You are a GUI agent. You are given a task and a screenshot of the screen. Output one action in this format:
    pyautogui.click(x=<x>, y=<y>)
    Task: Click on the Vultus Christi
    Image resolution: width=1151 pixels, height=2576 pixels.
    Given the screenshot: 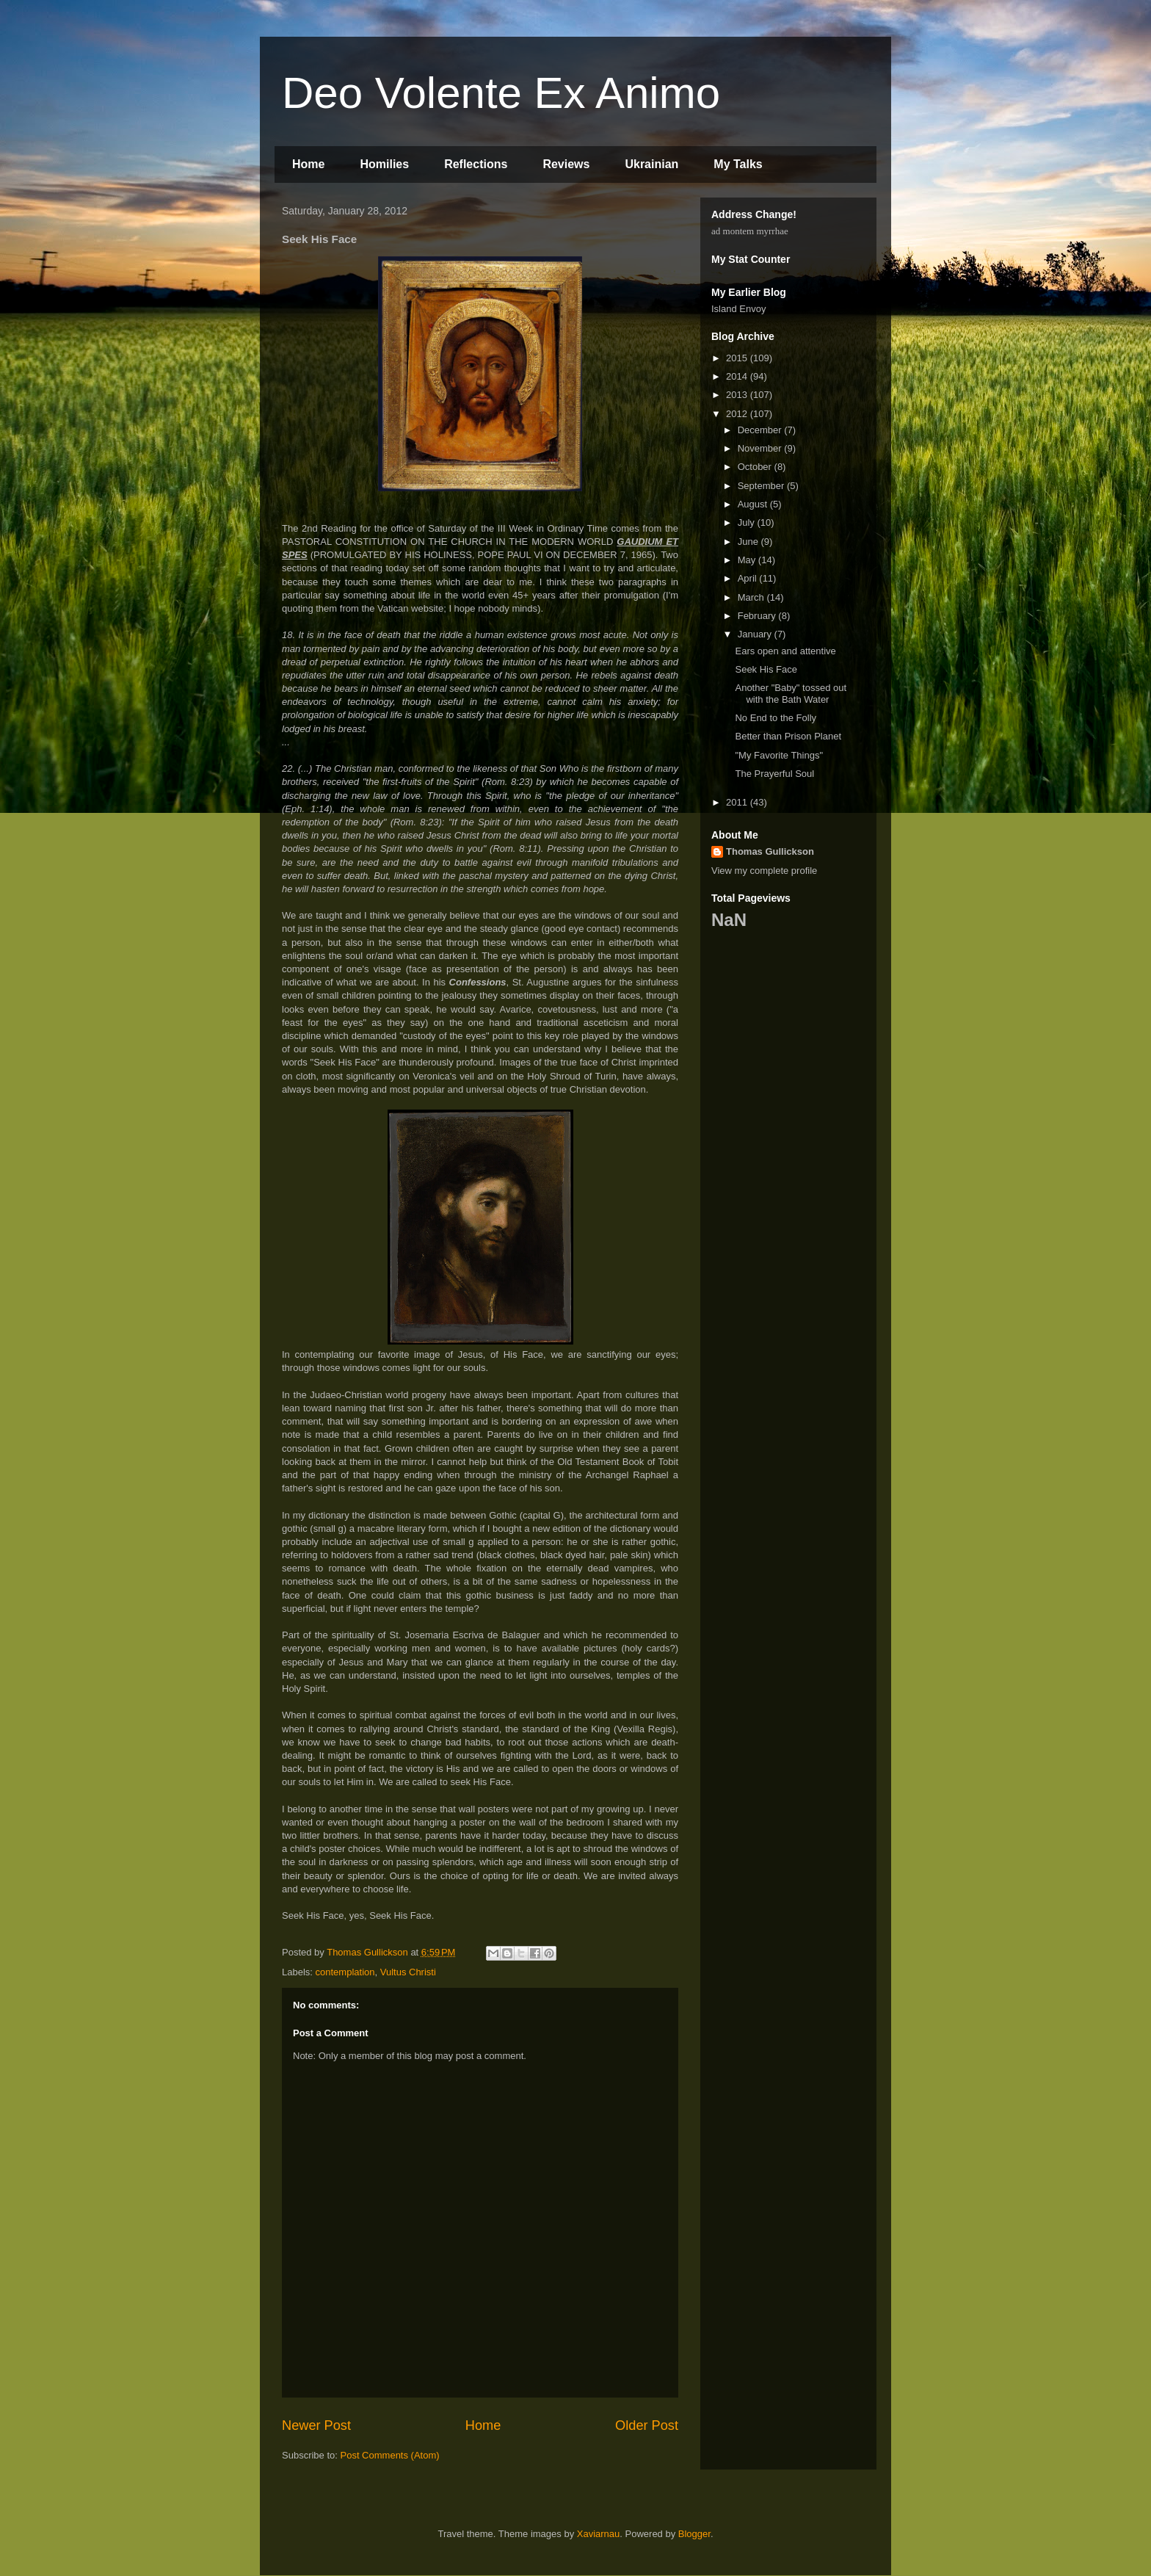 What is the action you would take?
    pyautogui.click(x=408, y=1972)
    